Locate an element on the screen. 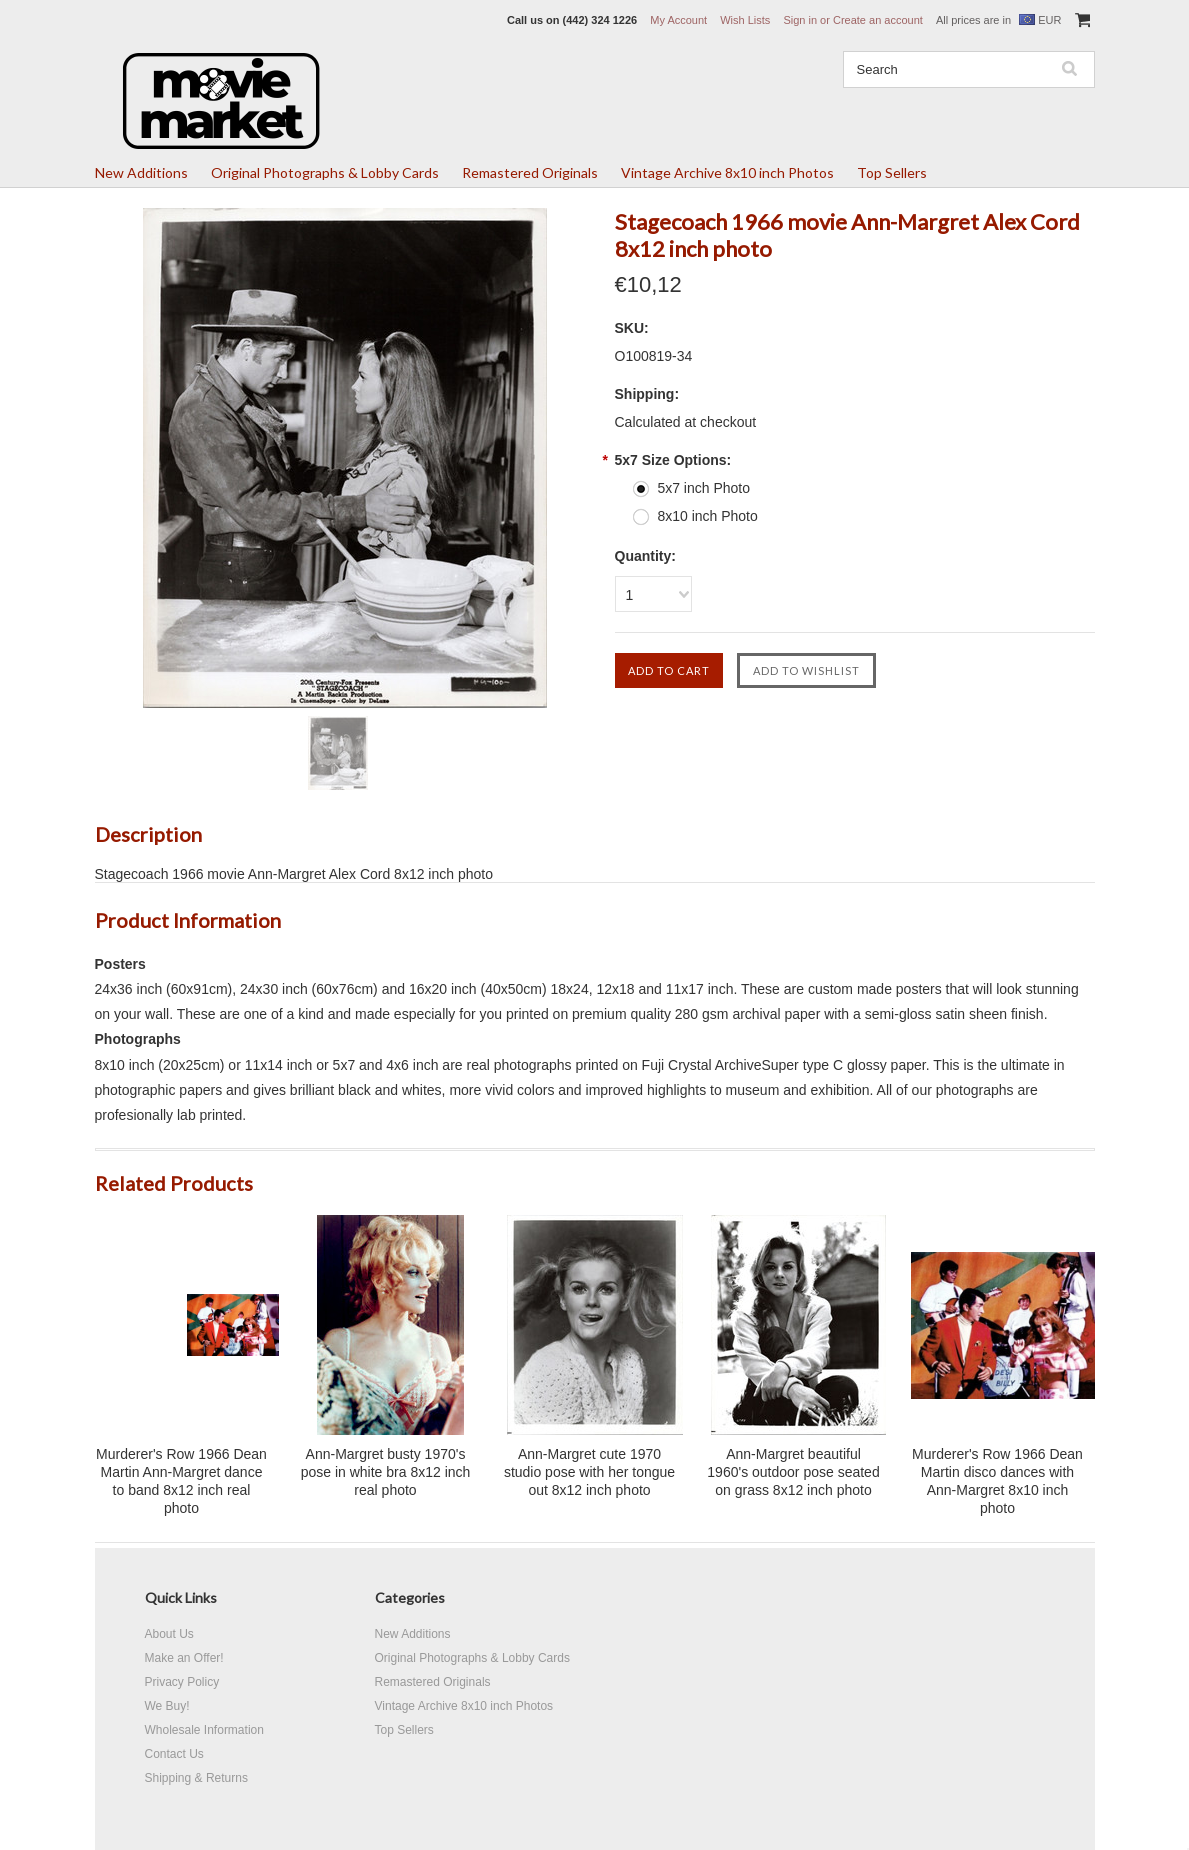 This screenshot has width=1189, height=1850. New Additions is located at coordinates (141, 172).